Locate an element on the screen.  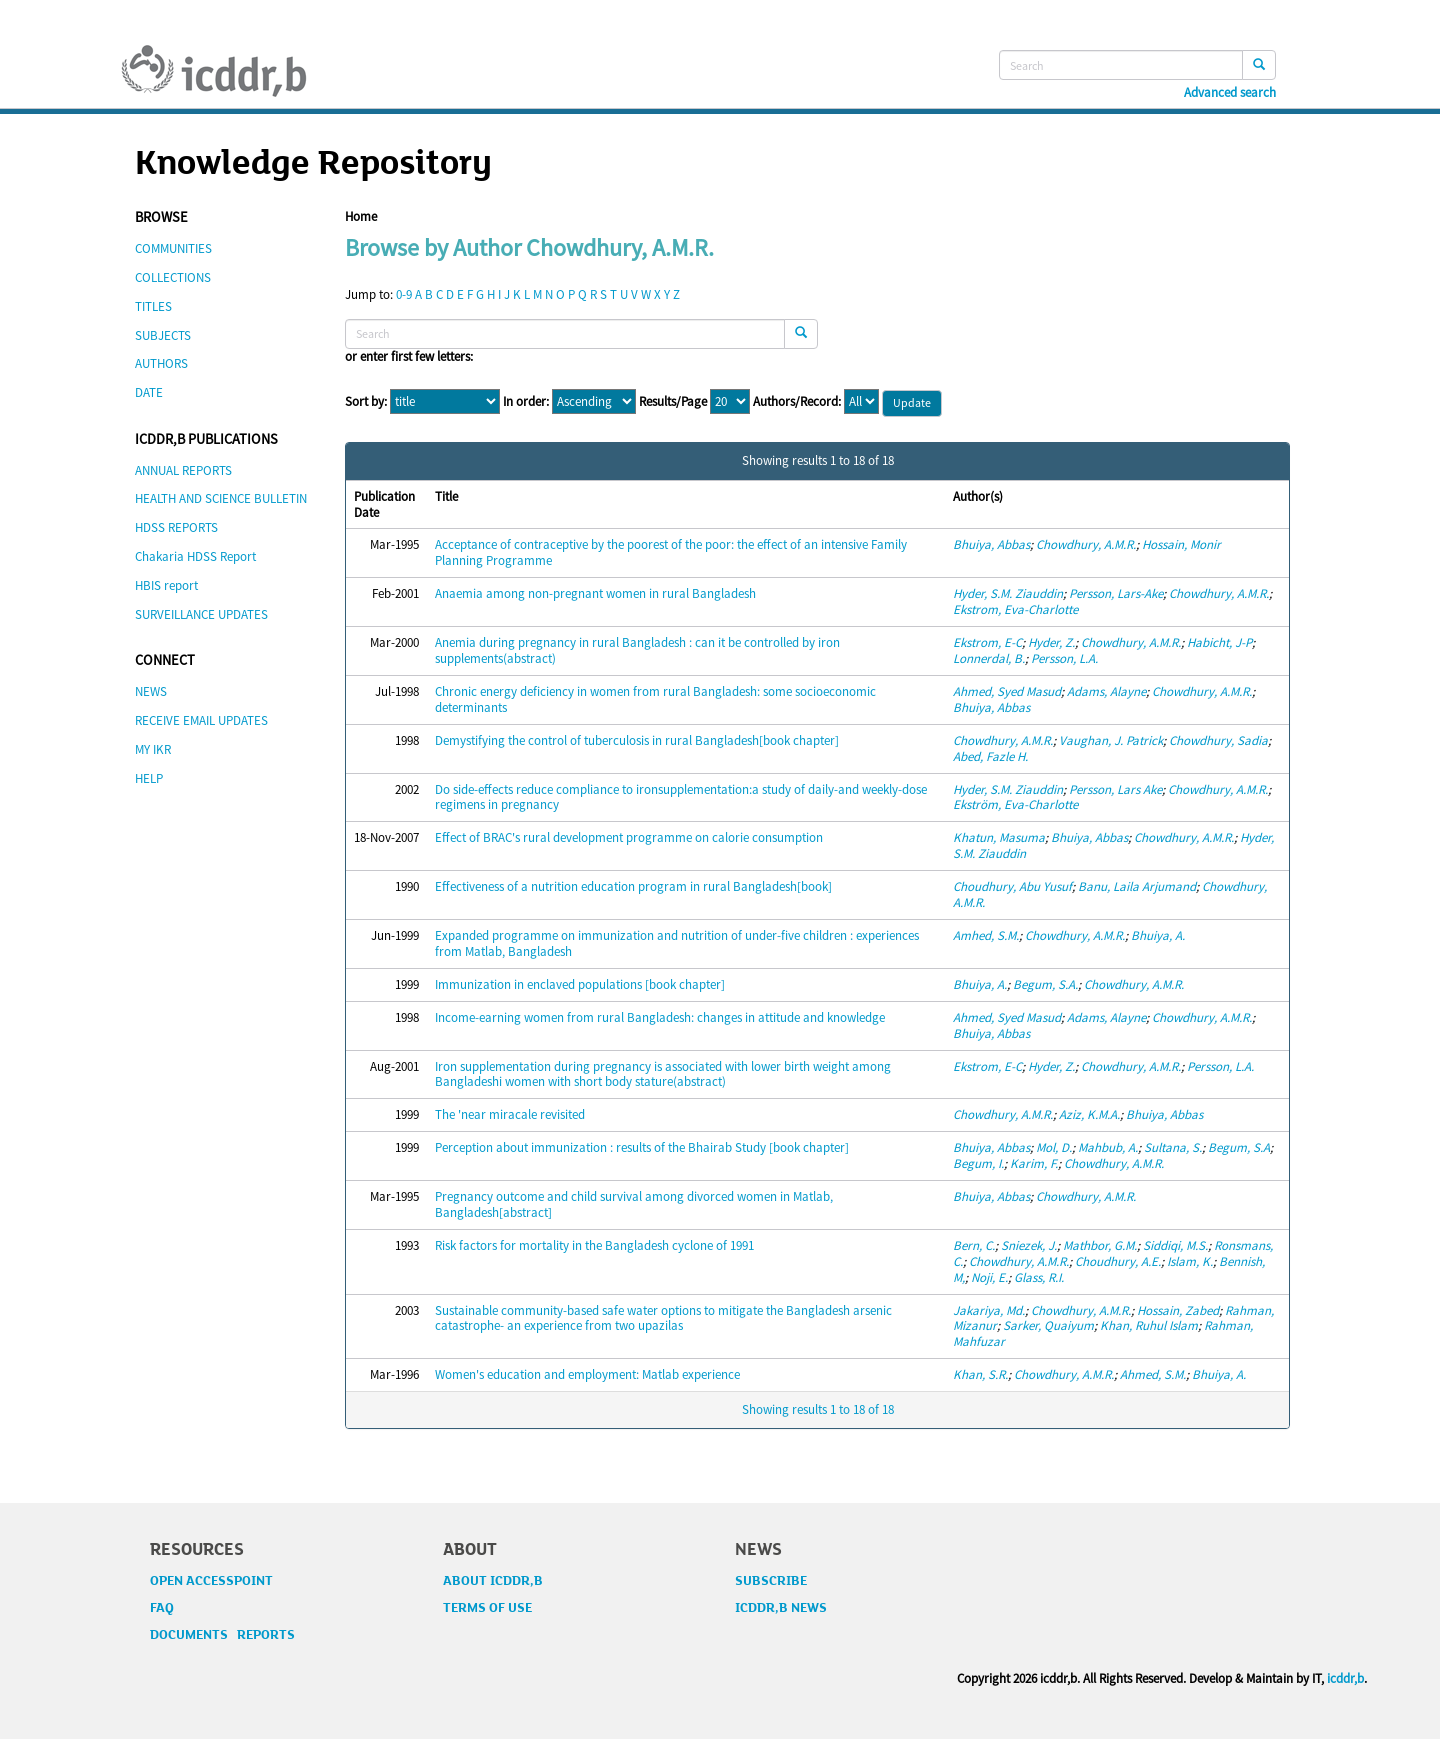
SUBSCRIBE is located at coordinates (771, 1581).